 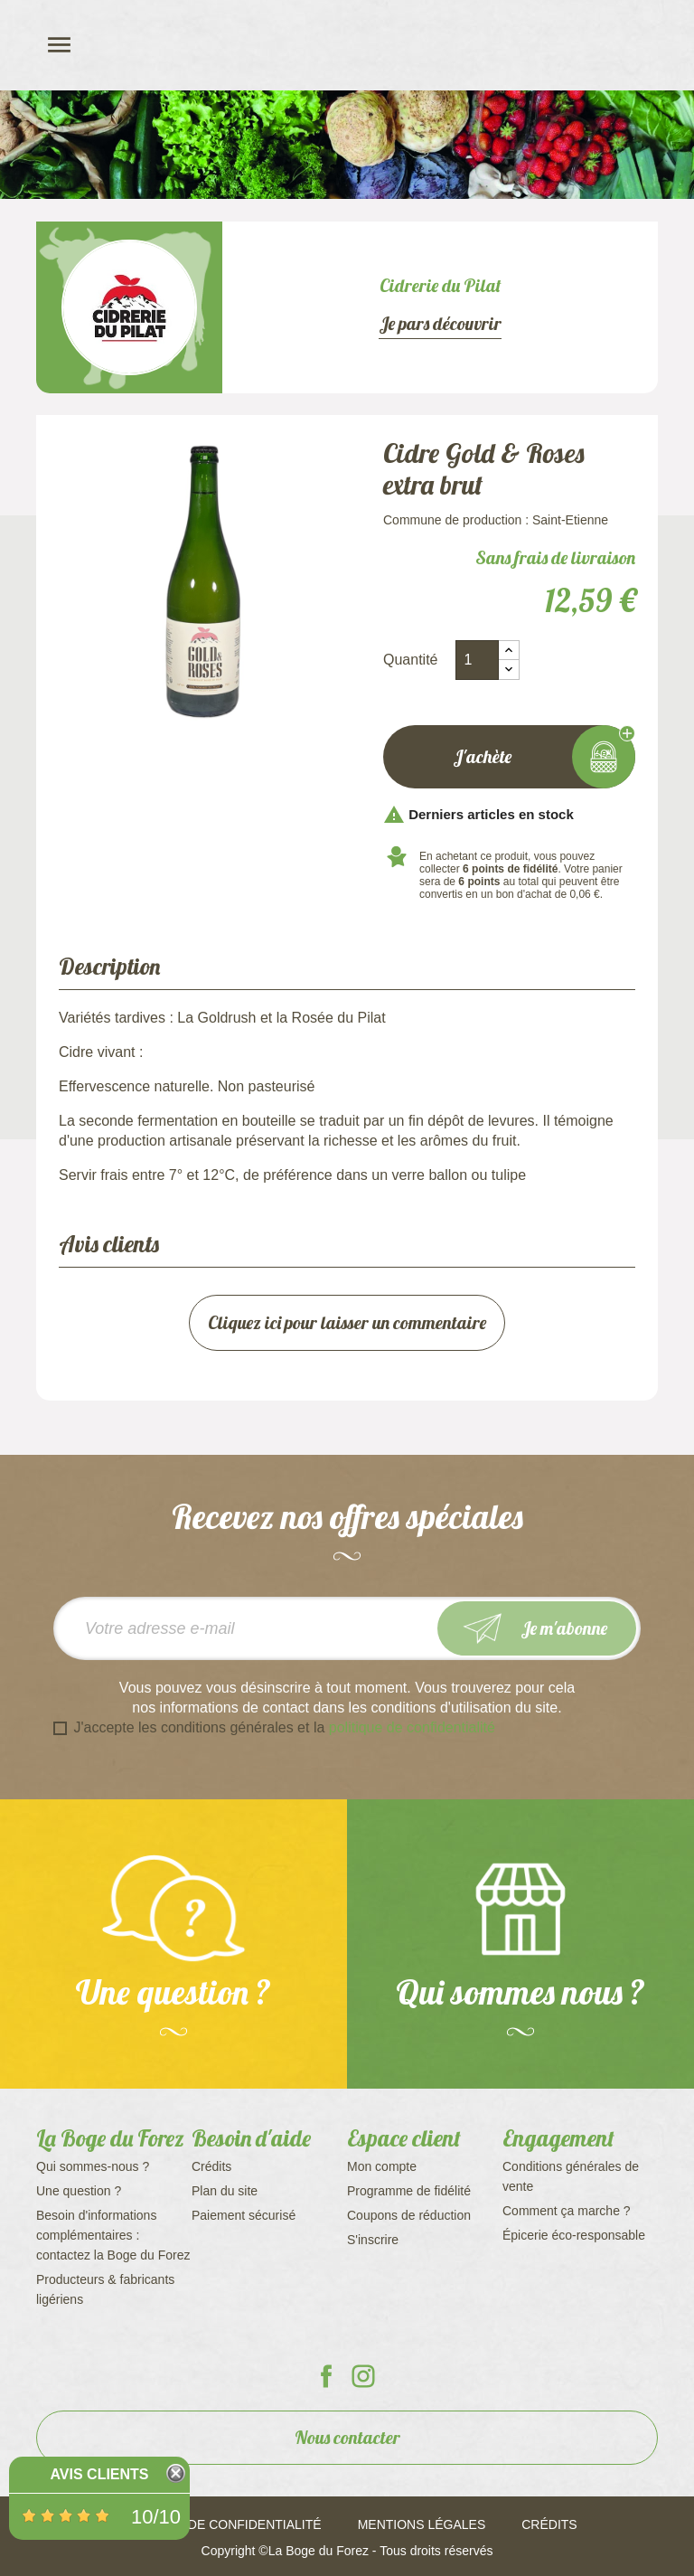 What do you see at coordinates (566, 2210) in the screenshot?
I see `Comment ça marche ?` at bounding box center [566, 2210].